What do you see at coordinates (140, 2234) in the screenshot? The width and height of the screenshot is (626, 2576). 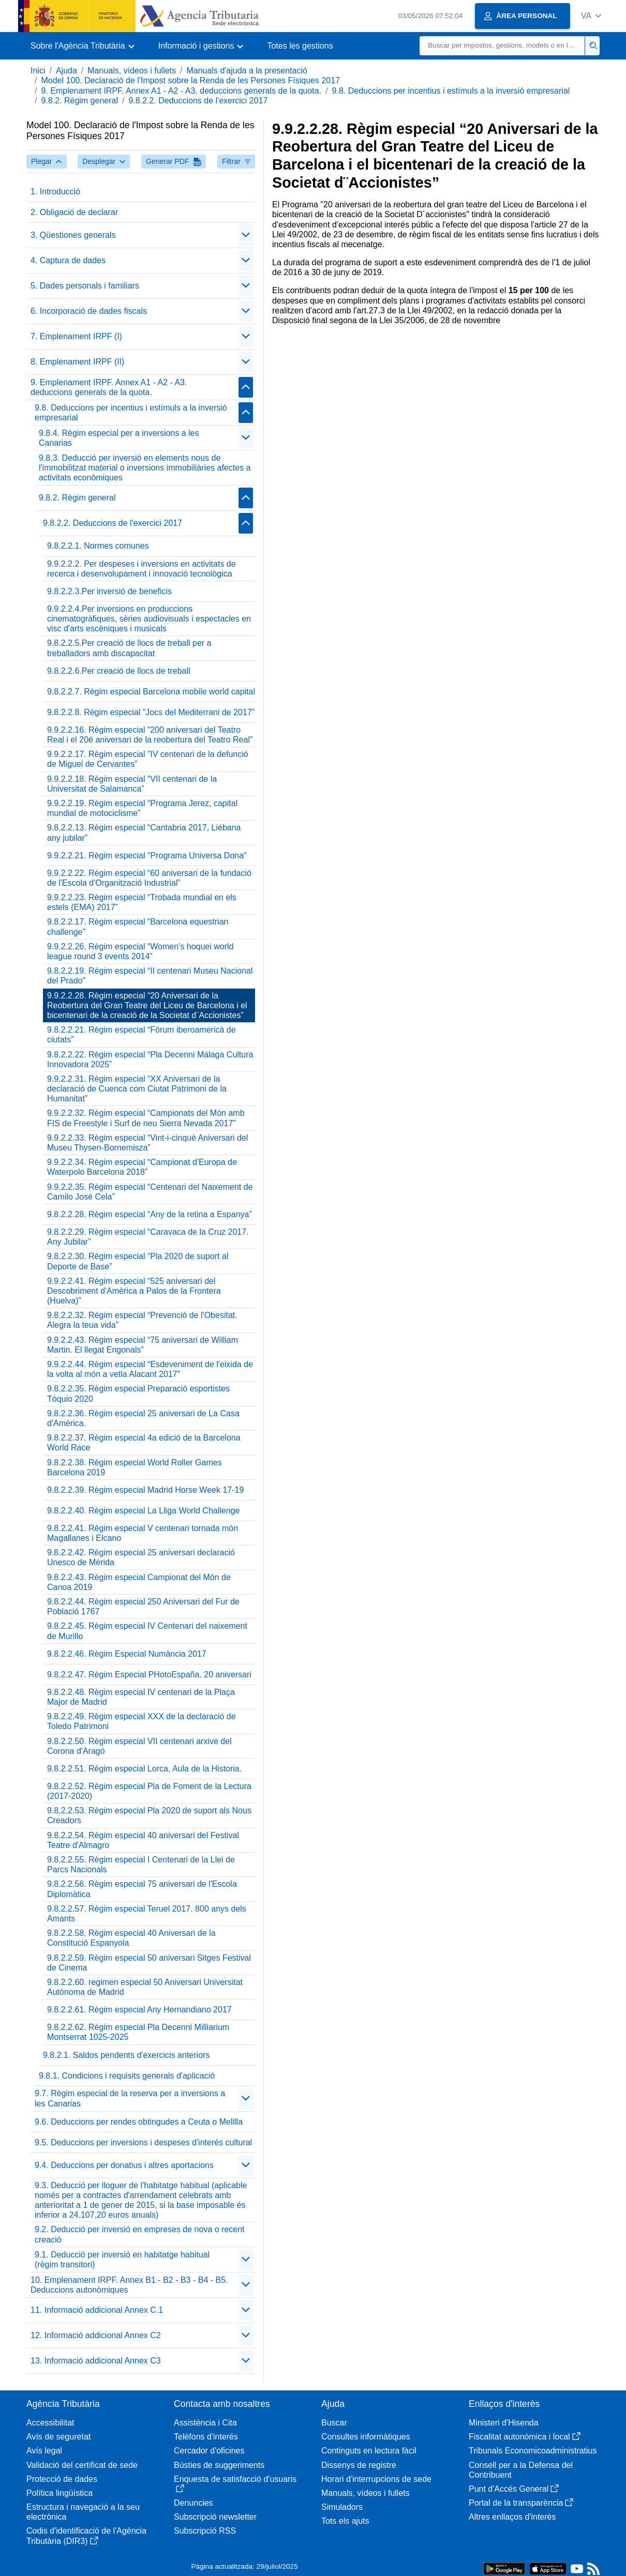 I see `9.2. Deducció per inversió en empreses de nova o recent creació` at bounding box center [140, 2234].